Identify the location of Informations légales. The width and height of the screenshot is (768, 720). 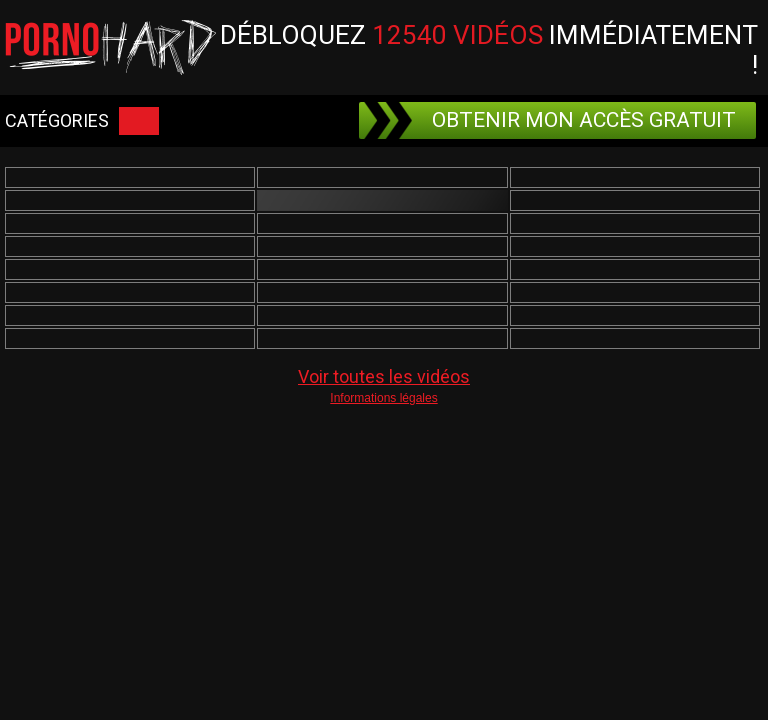
(383, 398).